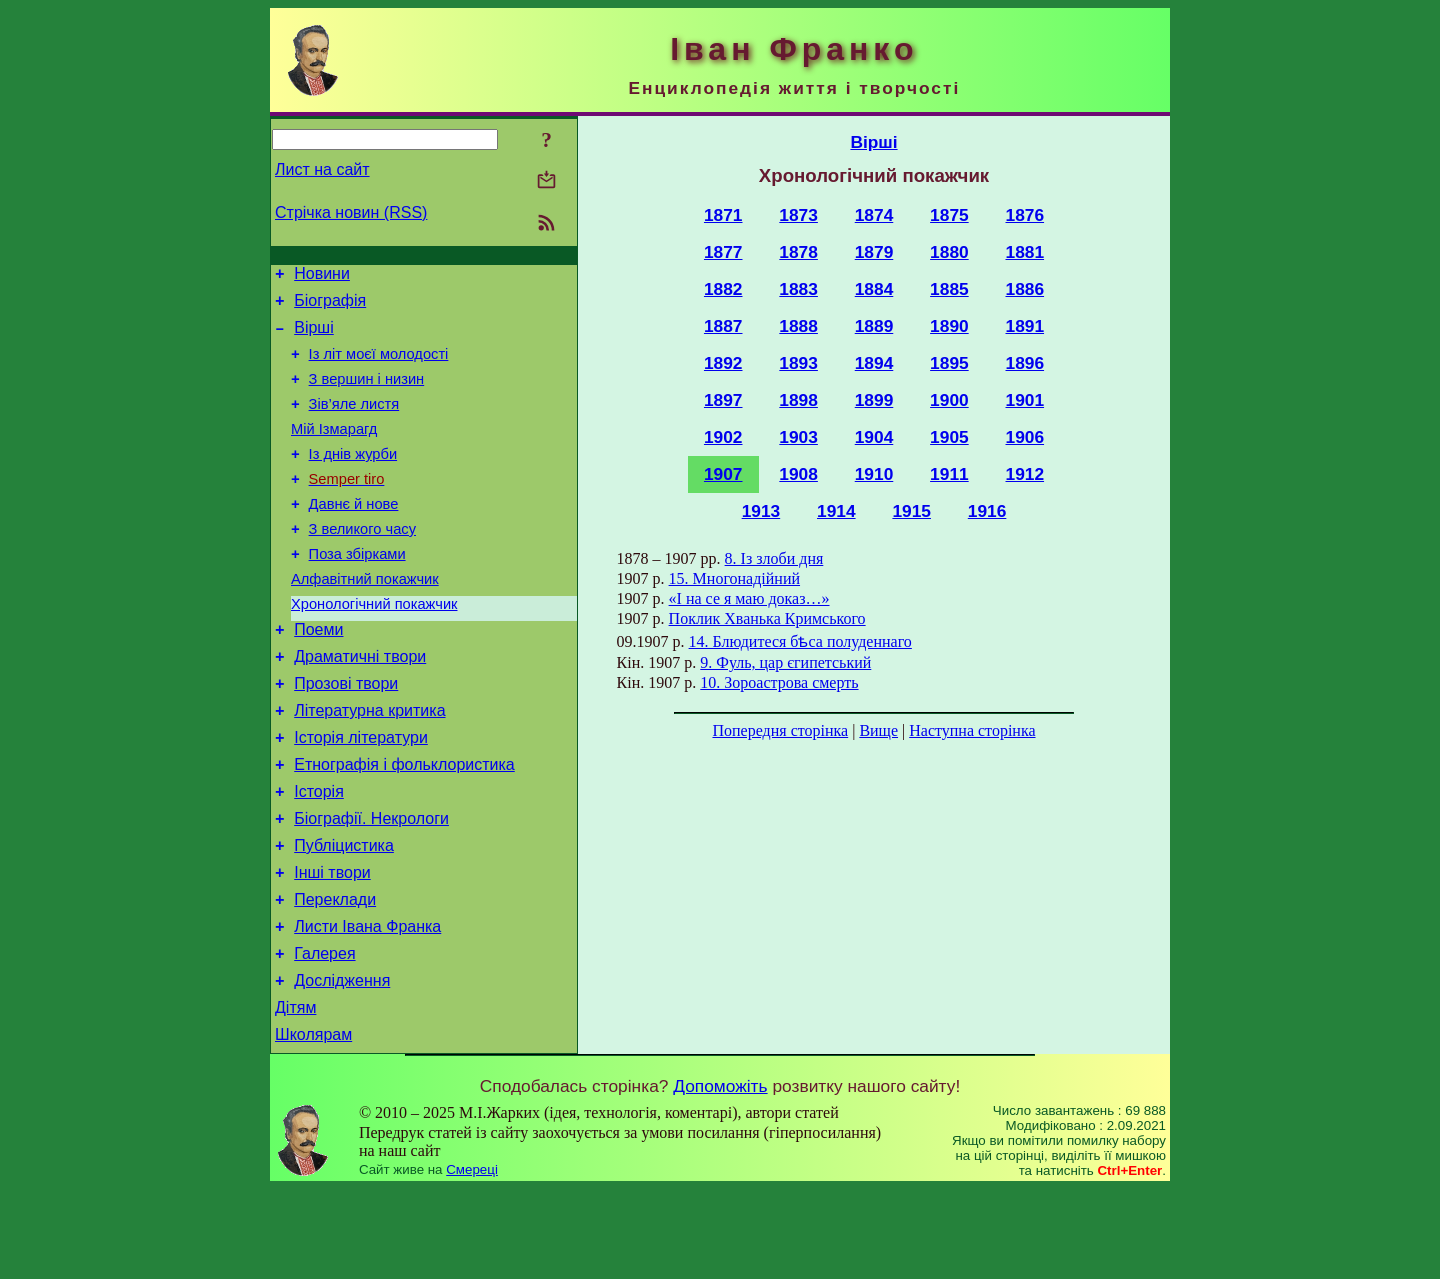 The width and height of the screenshot is (1440, 1279). Describe the element at coordinates (374, 646) in the screenshot. I see `Хронологічний покажчик` at that location.